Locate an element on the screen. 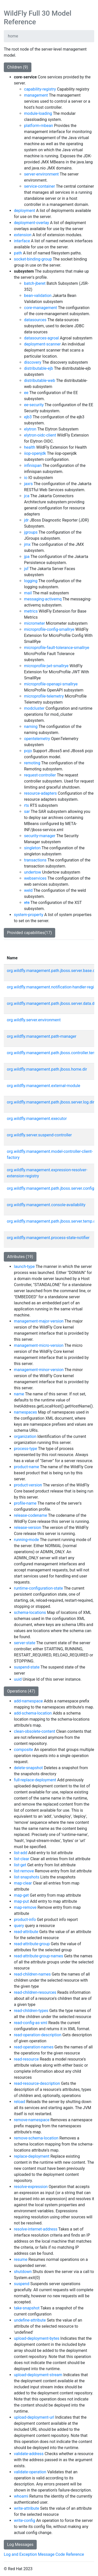 The width and height of the screenshot is (98, 2576). product-name is located at coordinates (26, 1466).